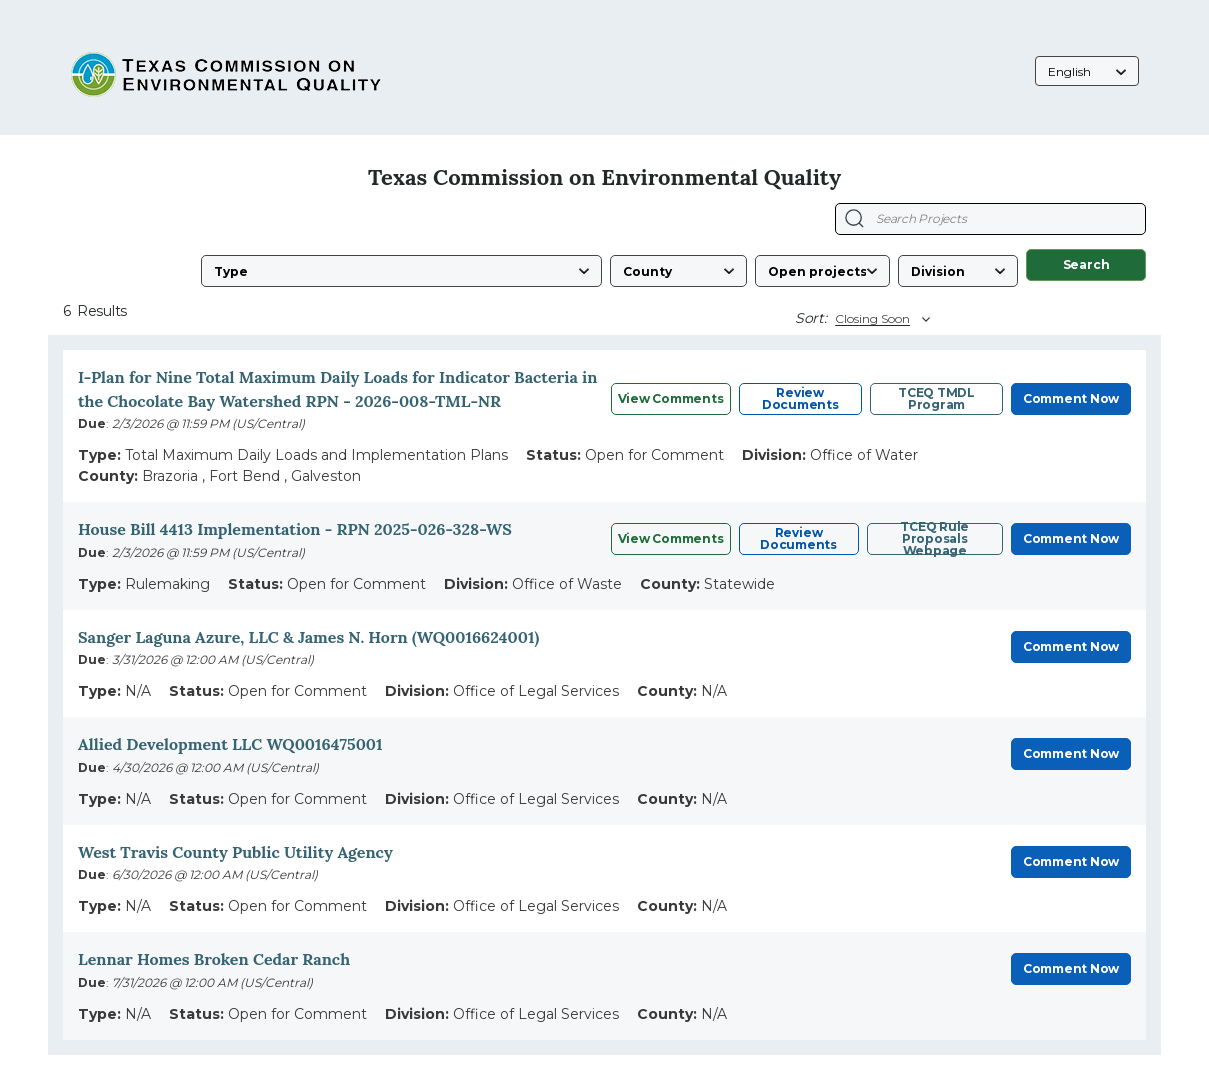 The image size is (1209, 1071). Describe the element at coordinates (227, 72) in the screenshot. I see `[Texas Commission on Environmental Quality, opens in a new tab]` at that location.